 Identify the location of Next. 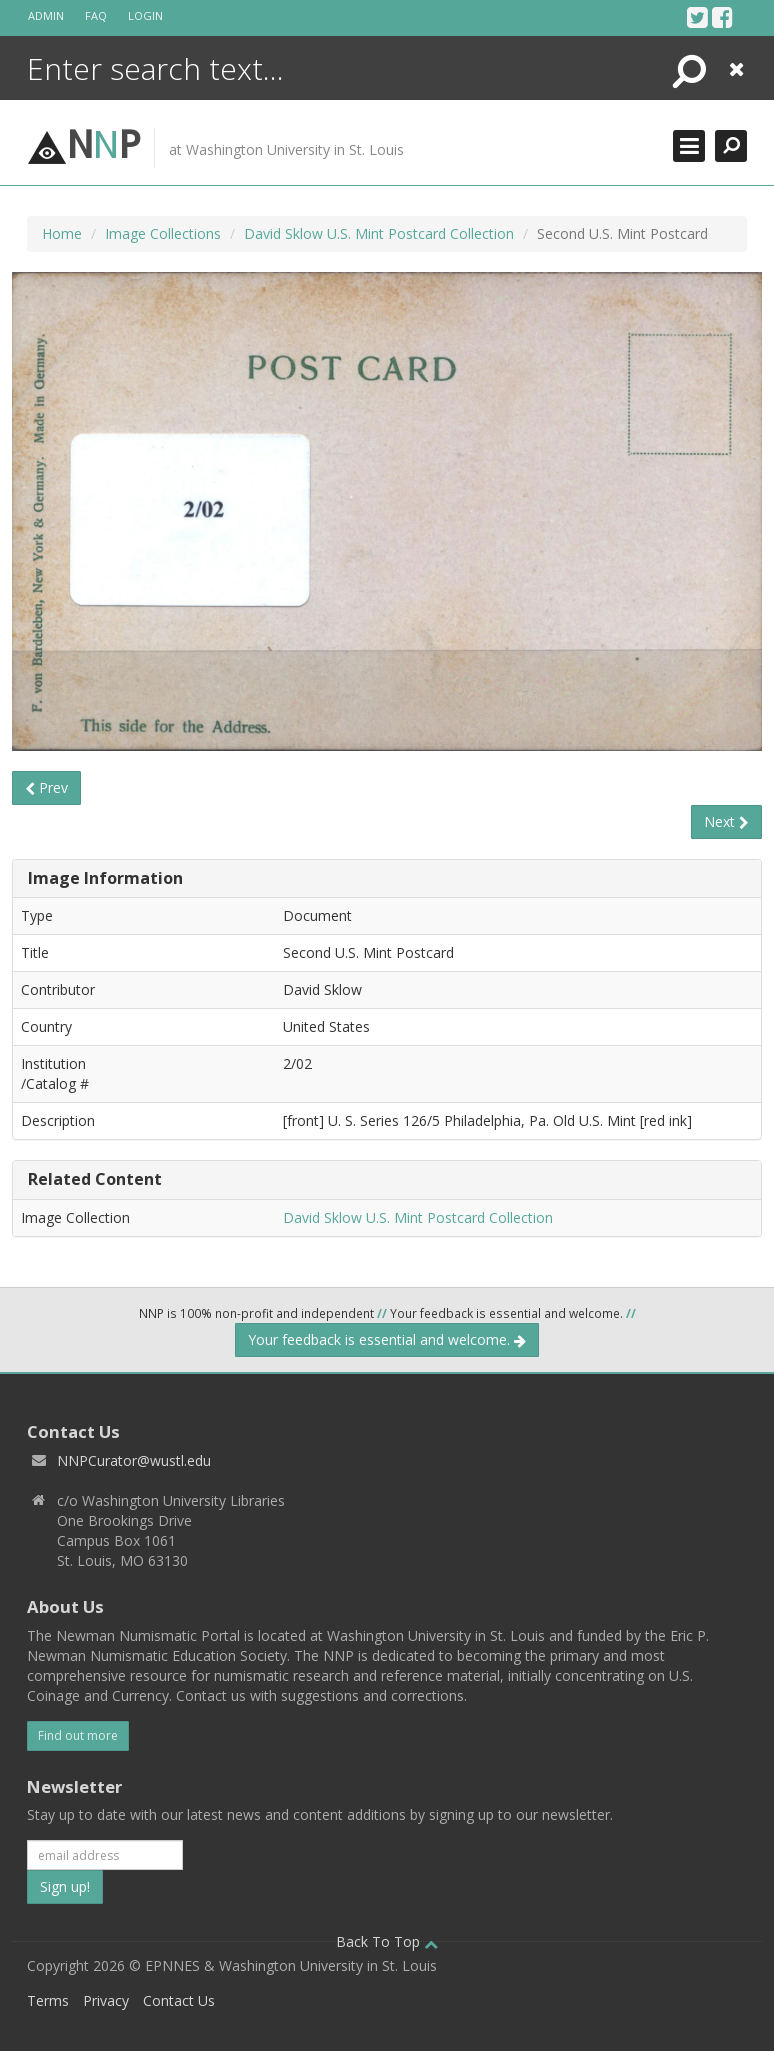
(726, 821).